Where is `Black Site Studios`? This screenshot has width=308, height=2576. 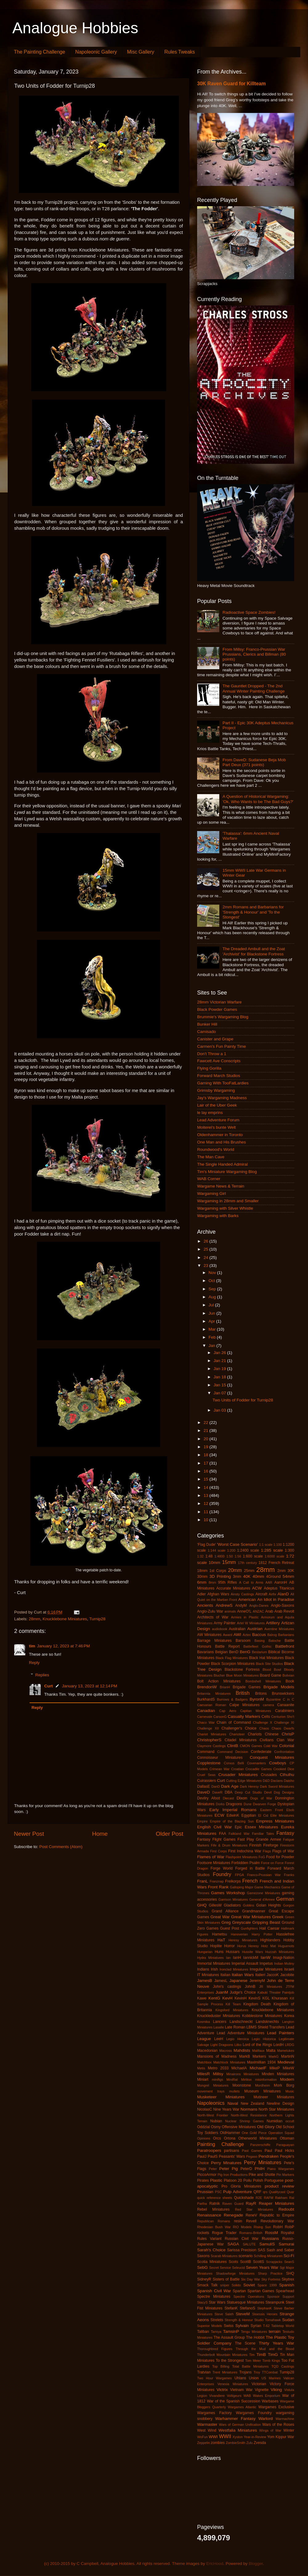
Black Site Studios is located at coordinates (269, 1664).